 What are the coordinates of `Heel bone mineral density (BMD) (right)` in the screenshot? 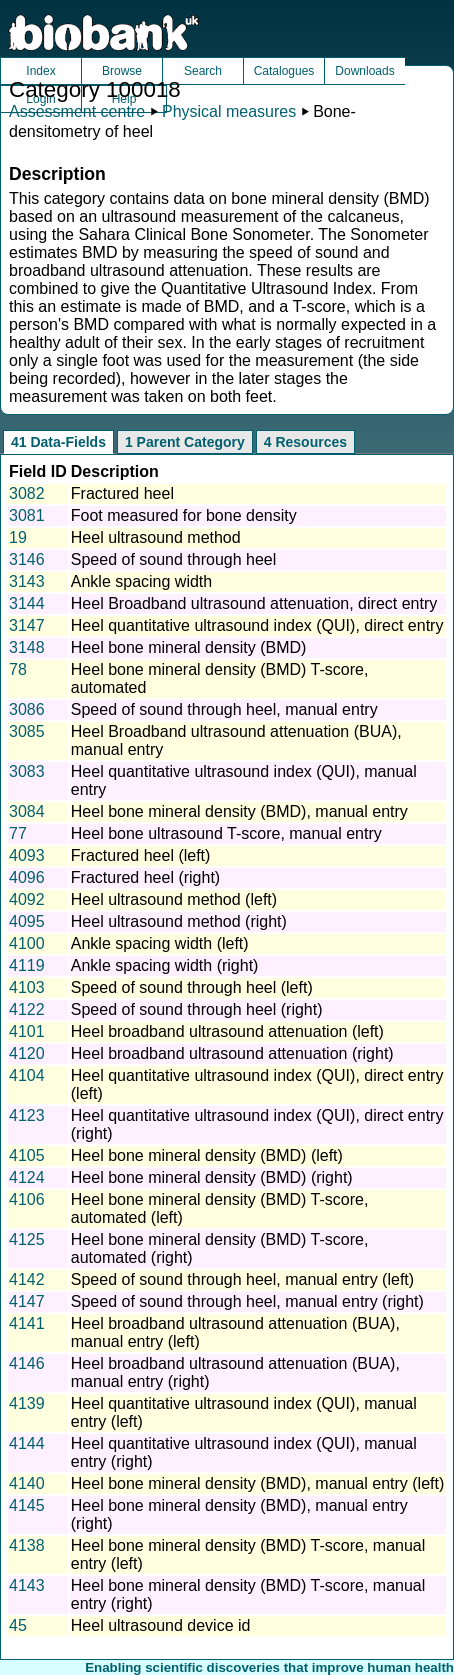 It's located at (212, 1177).